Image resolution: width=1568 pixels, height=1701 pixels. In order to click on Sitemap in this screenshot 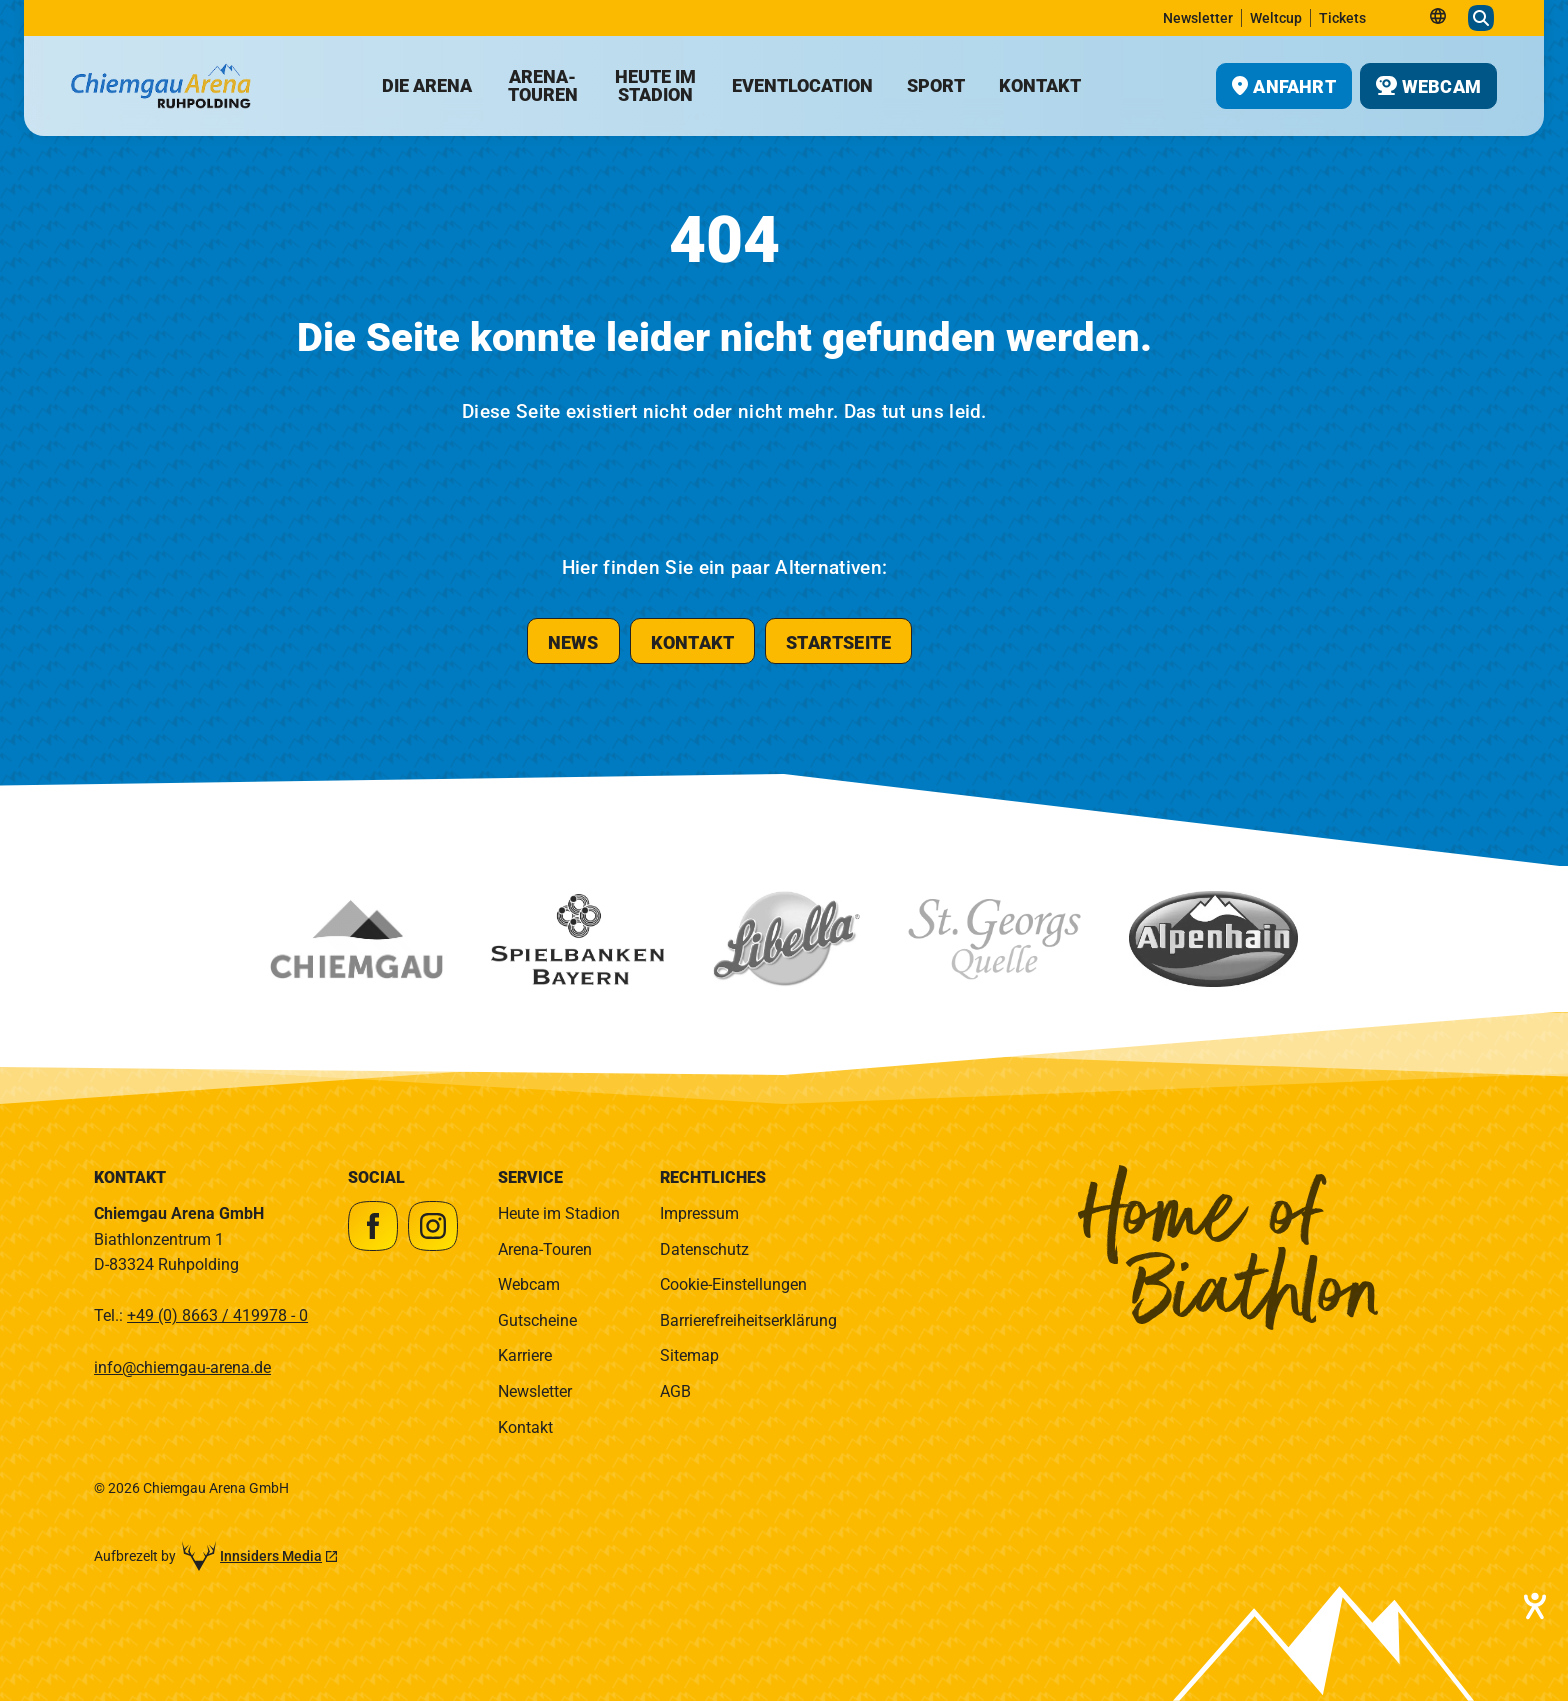, I will do `click(689, 1355)`.